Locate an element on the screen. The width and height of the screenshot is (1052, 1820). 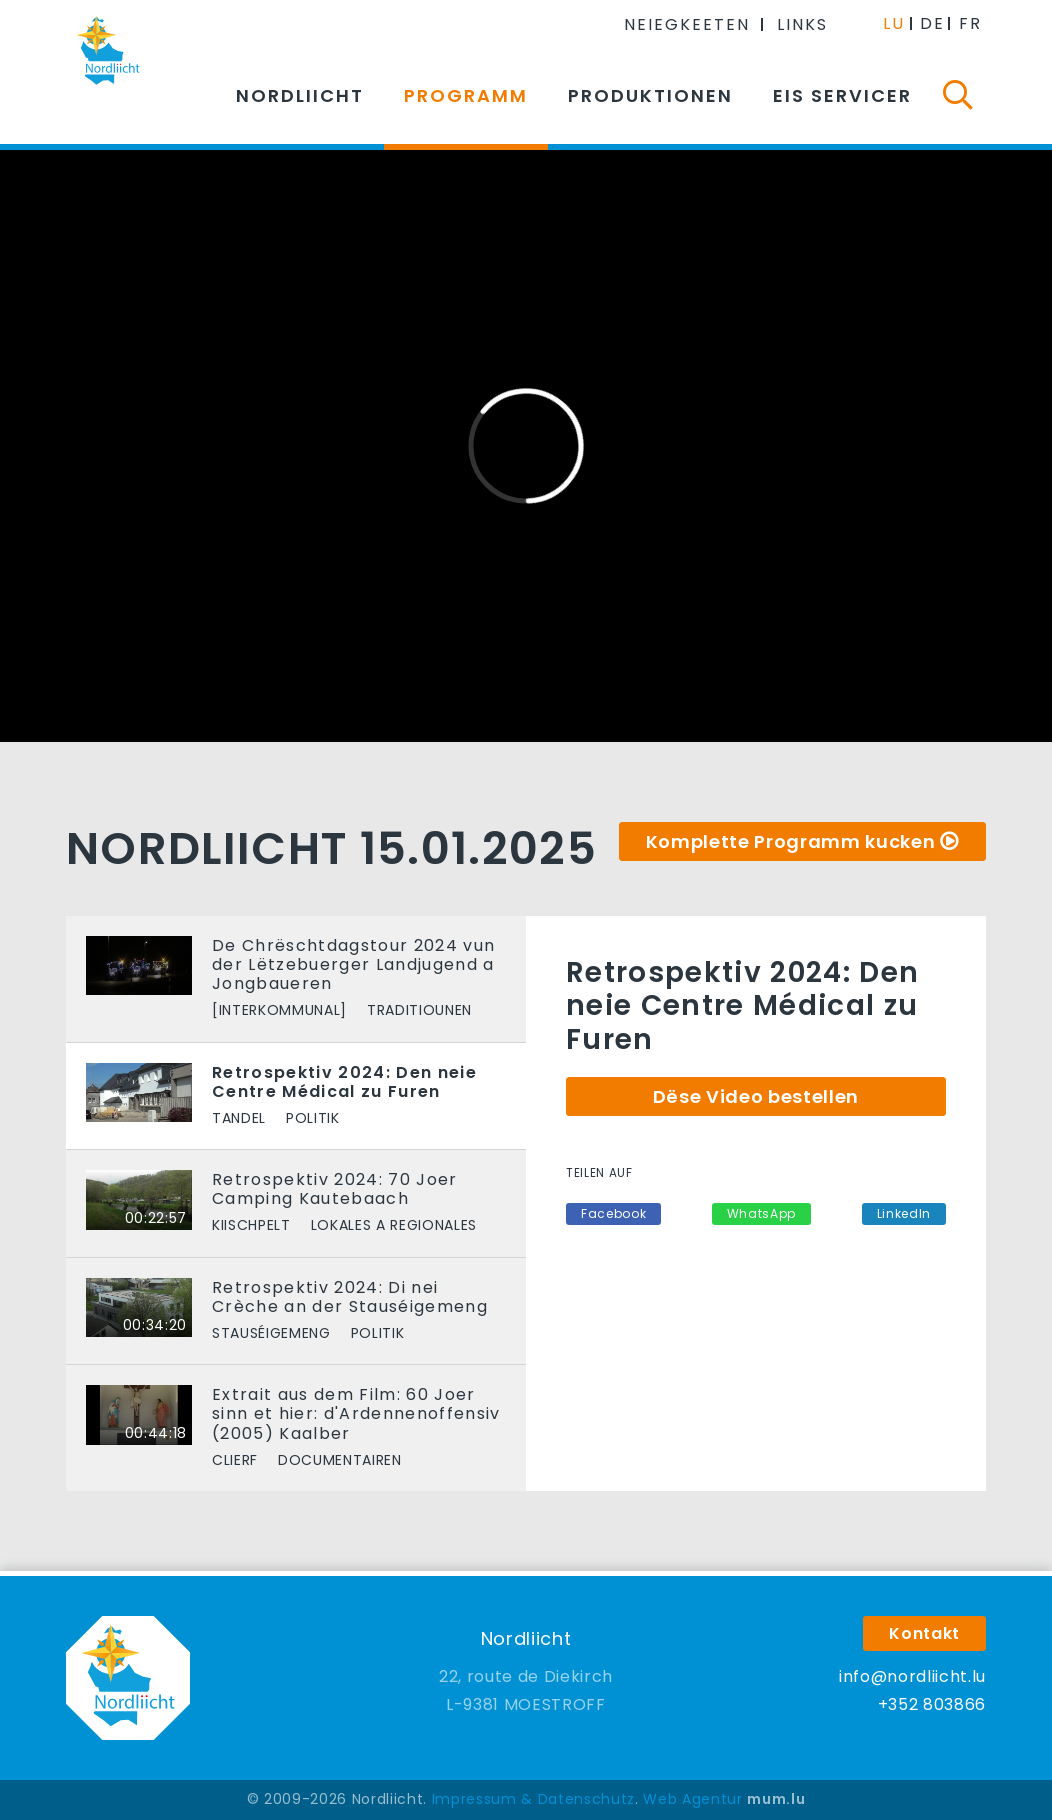
Web Agentur is located at coordinates (692, 1799).